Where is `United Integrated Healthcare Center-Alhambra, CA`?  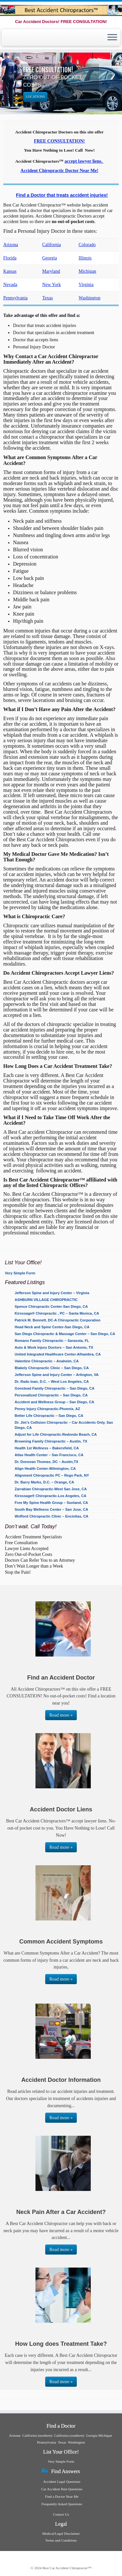
United Integrated Healthcare Center-Alhambra, CA is located at coordinates (58, 1354).